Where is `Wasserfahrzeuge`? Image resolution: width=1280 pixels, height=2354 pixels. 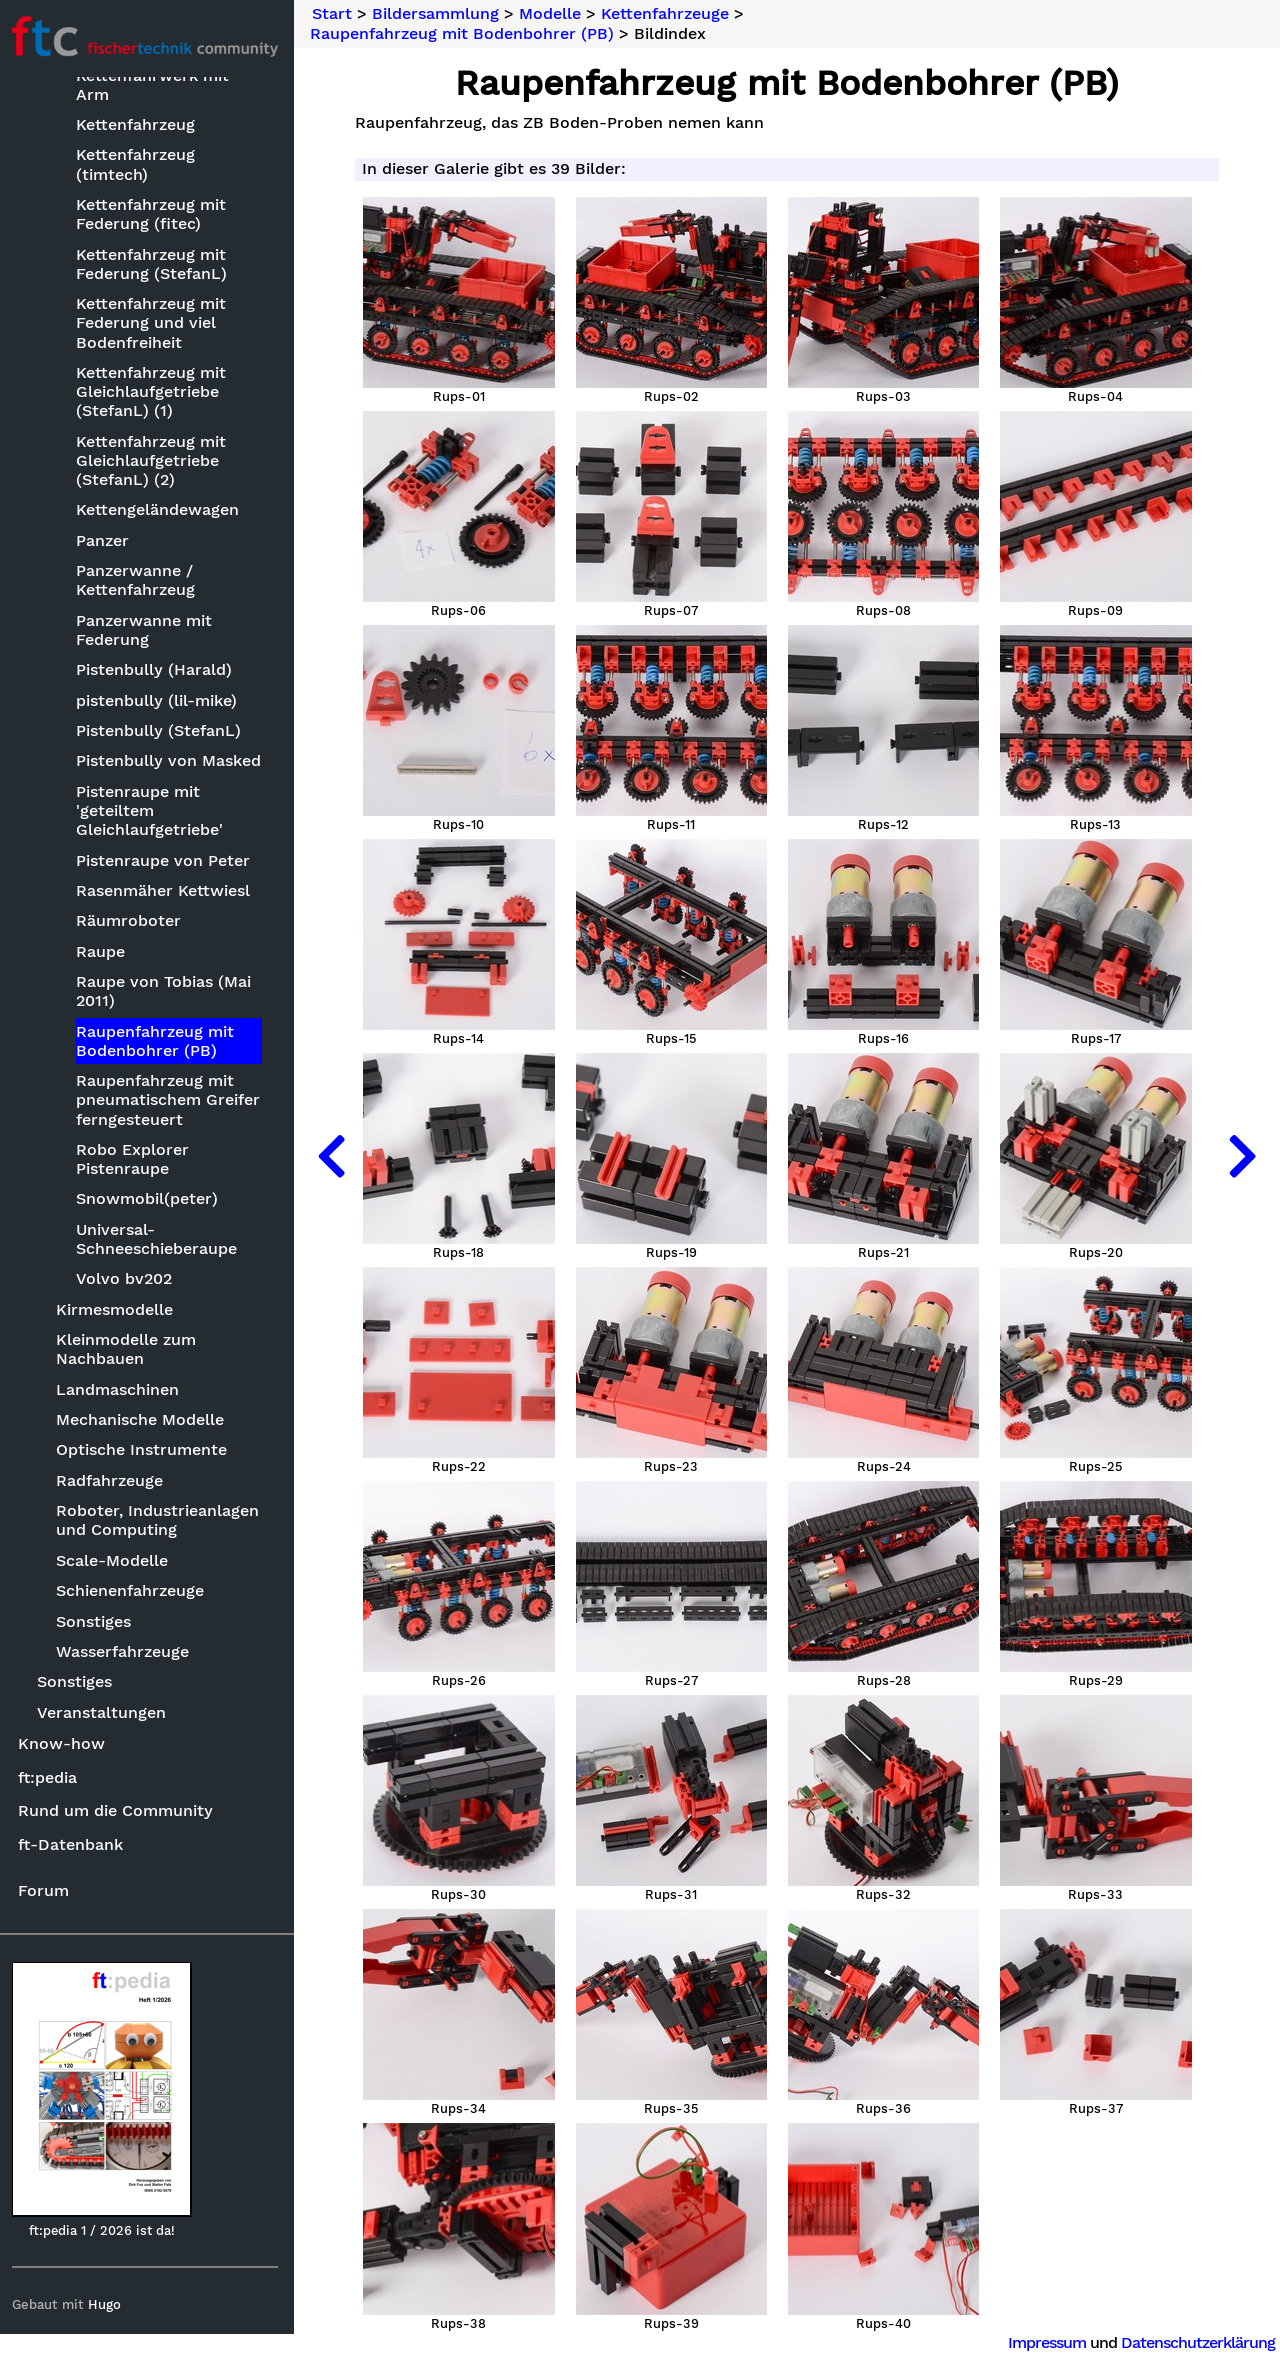
Wasserfahrzeuge is located at coordinates (127, 1652).